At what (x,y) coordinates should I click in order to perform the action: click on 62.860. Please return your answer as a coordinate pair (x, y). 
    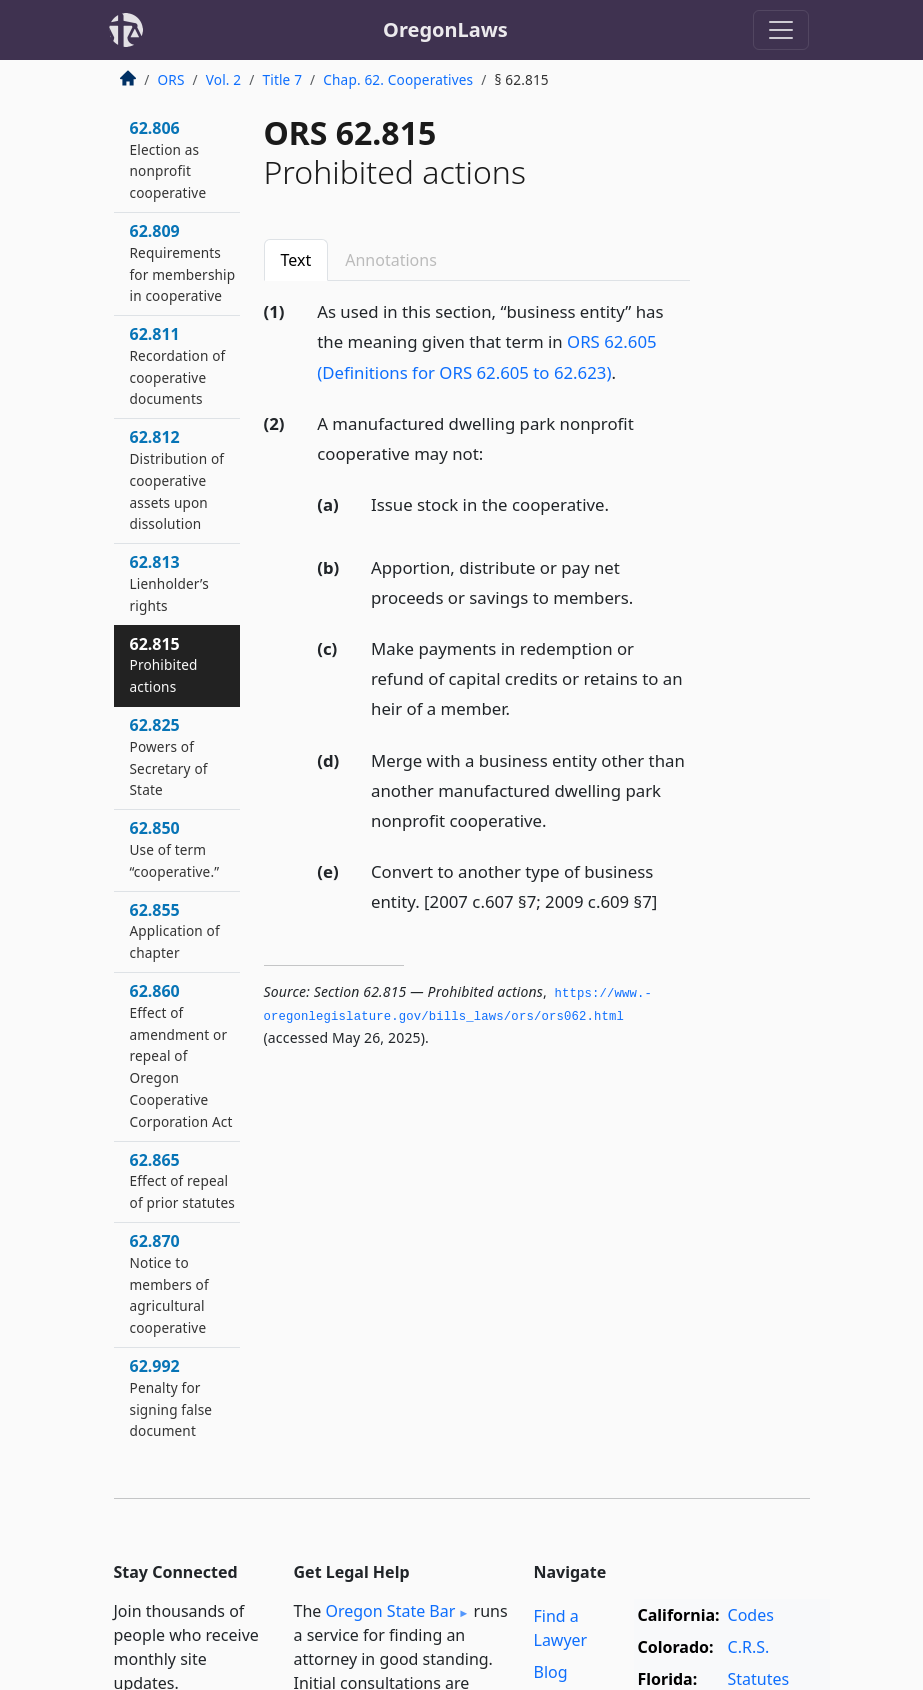
    Looking at the image, I should click on (181, 1055).